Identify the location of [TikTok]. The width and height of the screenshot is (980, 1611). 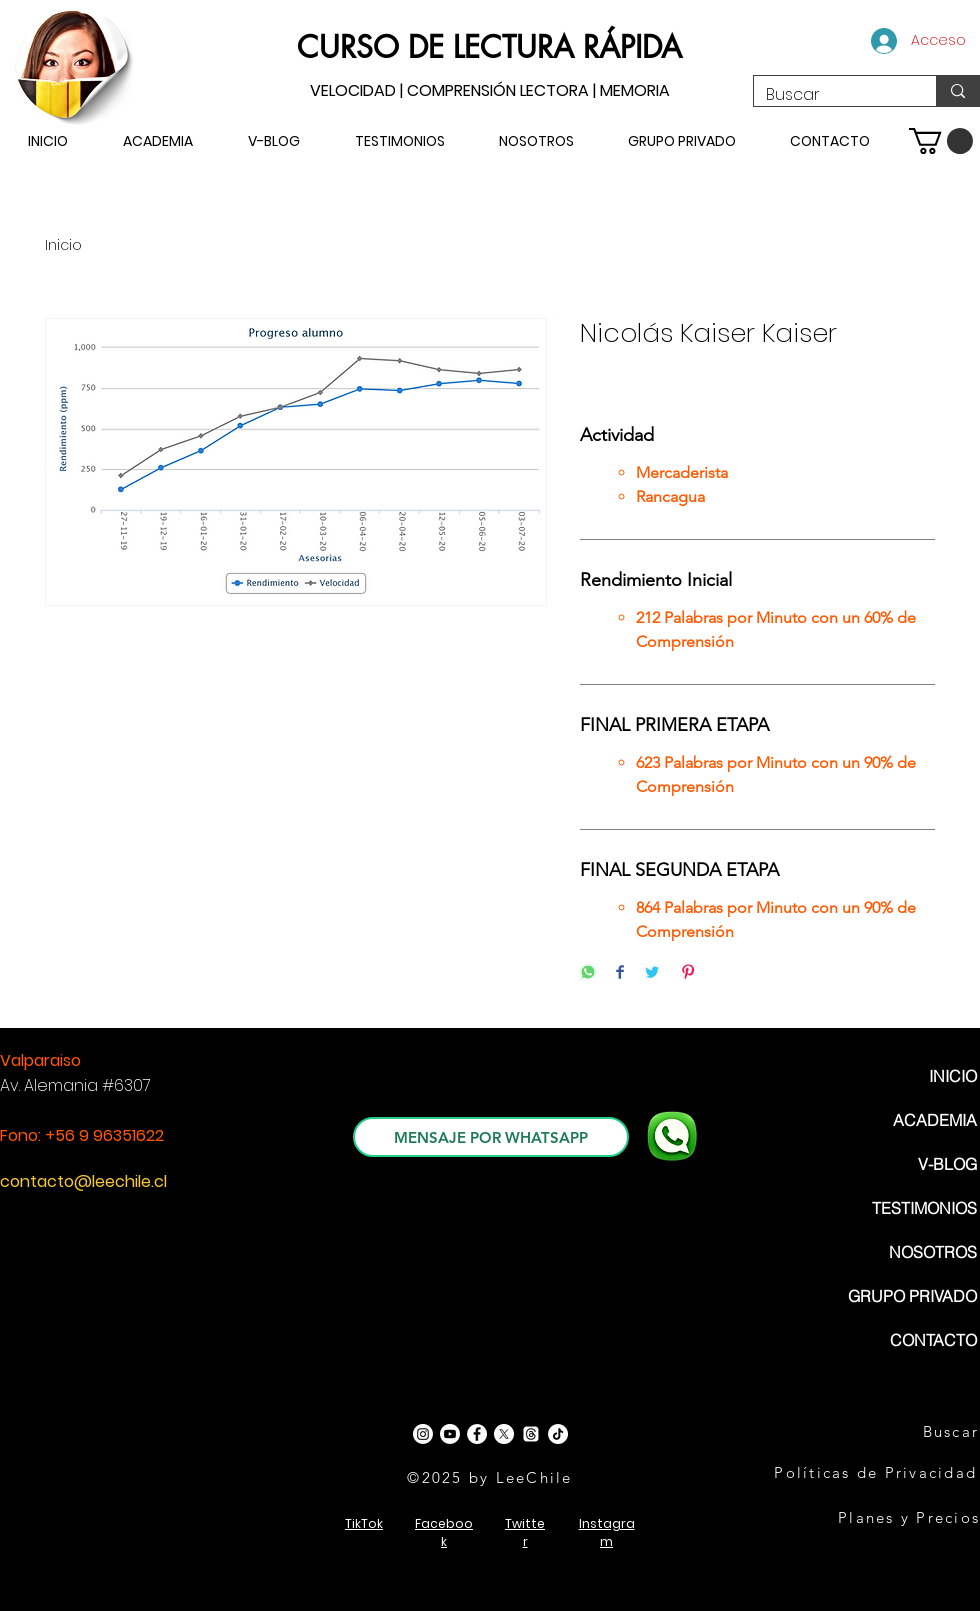
(558, 1434).